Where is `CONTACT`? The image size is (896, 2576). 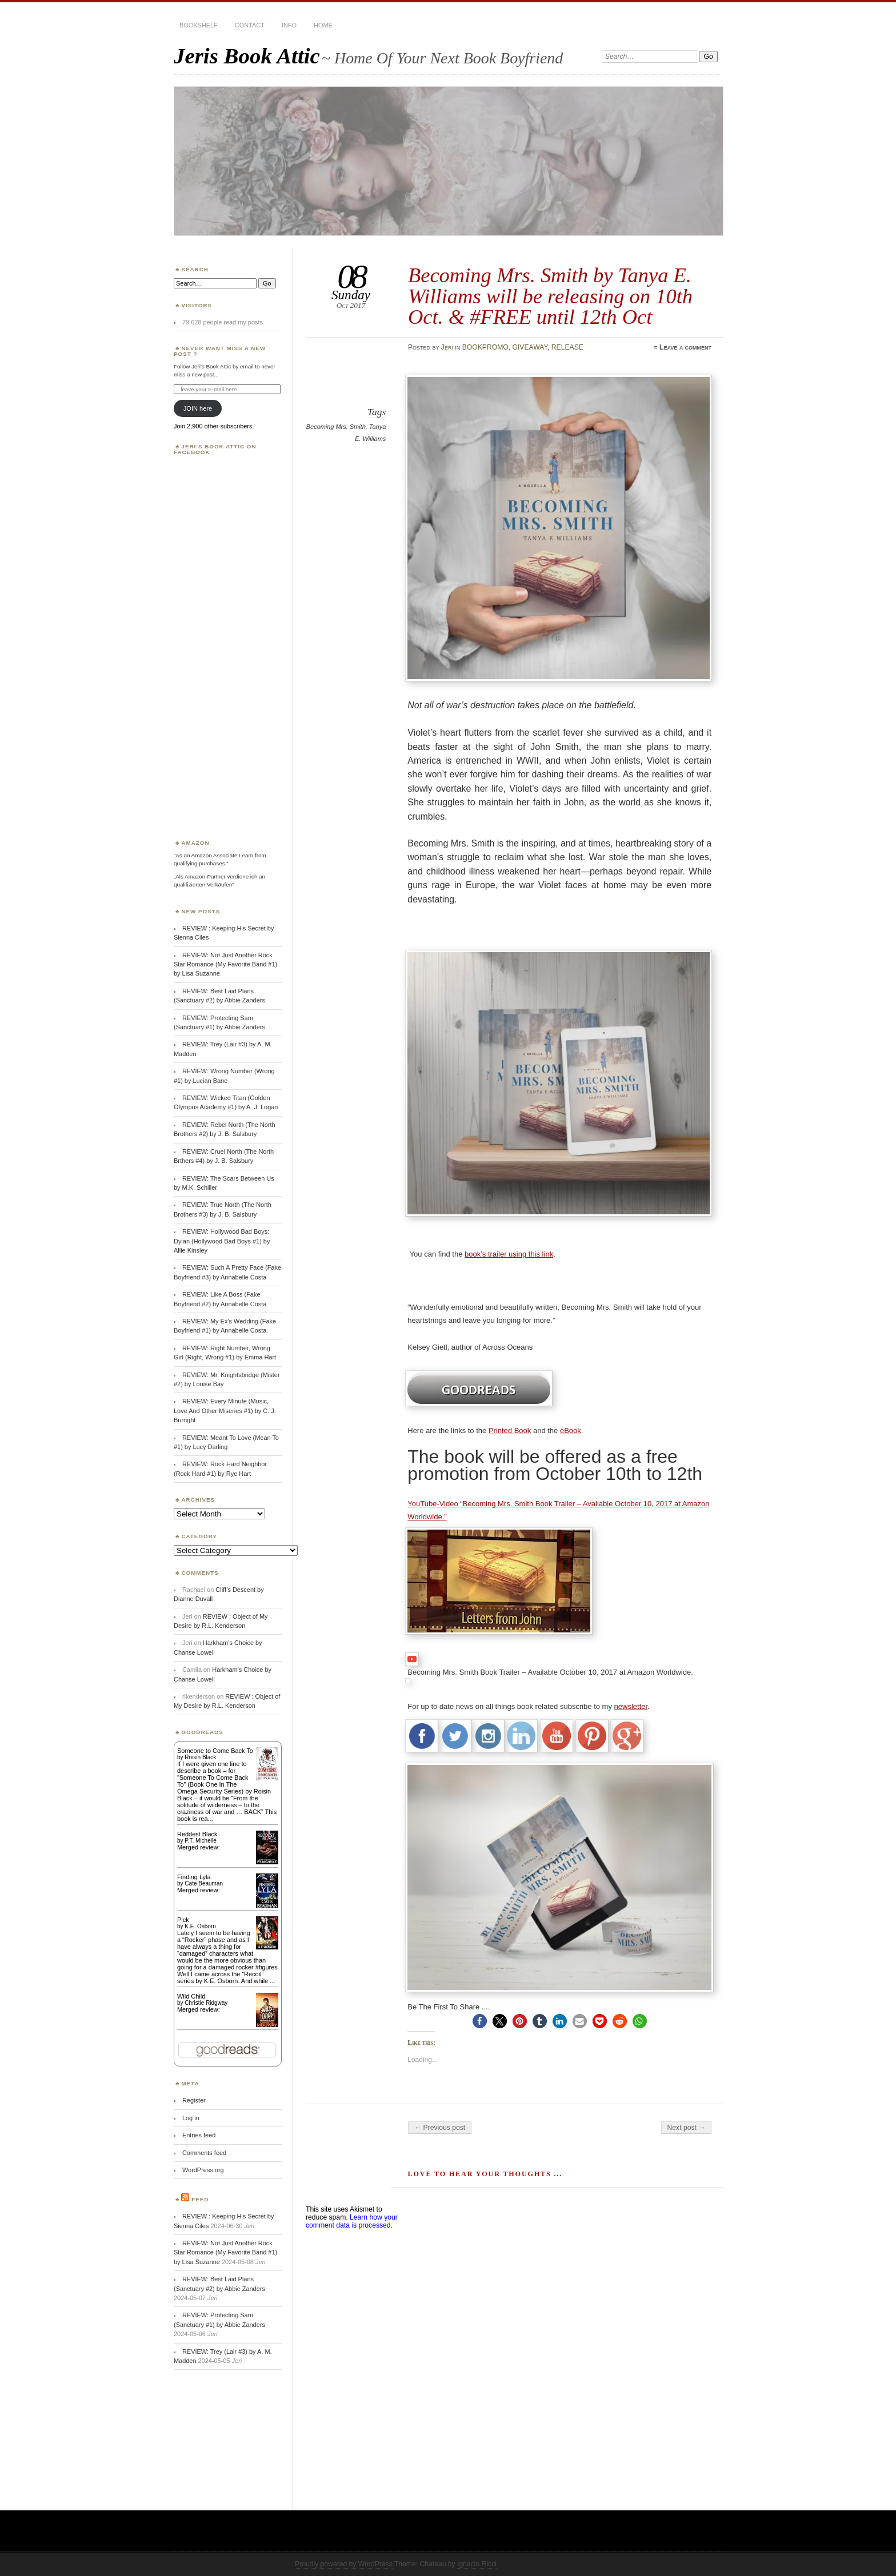 CONTACT is located at coordinates (250, 25).